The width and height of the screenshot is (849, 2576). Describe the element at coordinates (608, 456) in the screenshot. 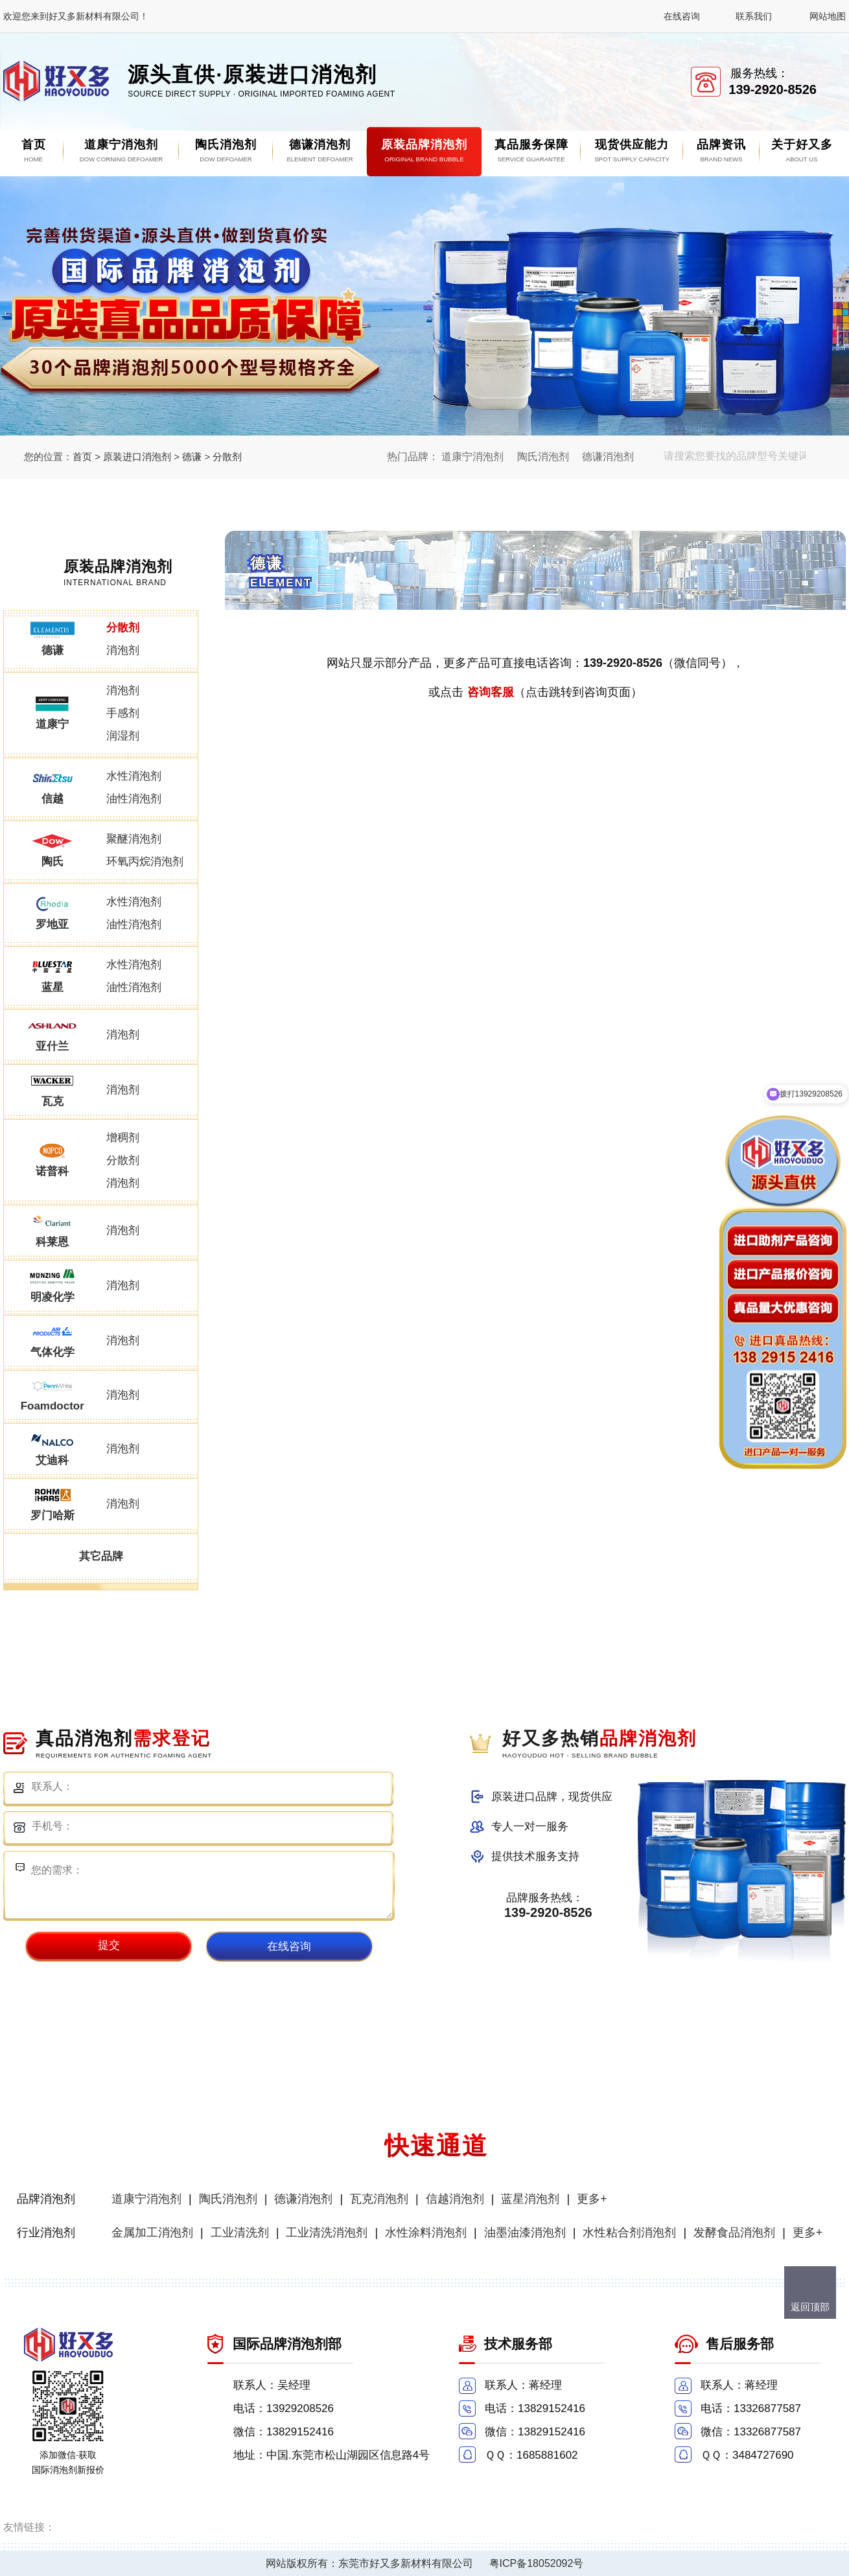

I see `德谦消泡剂` at that location.